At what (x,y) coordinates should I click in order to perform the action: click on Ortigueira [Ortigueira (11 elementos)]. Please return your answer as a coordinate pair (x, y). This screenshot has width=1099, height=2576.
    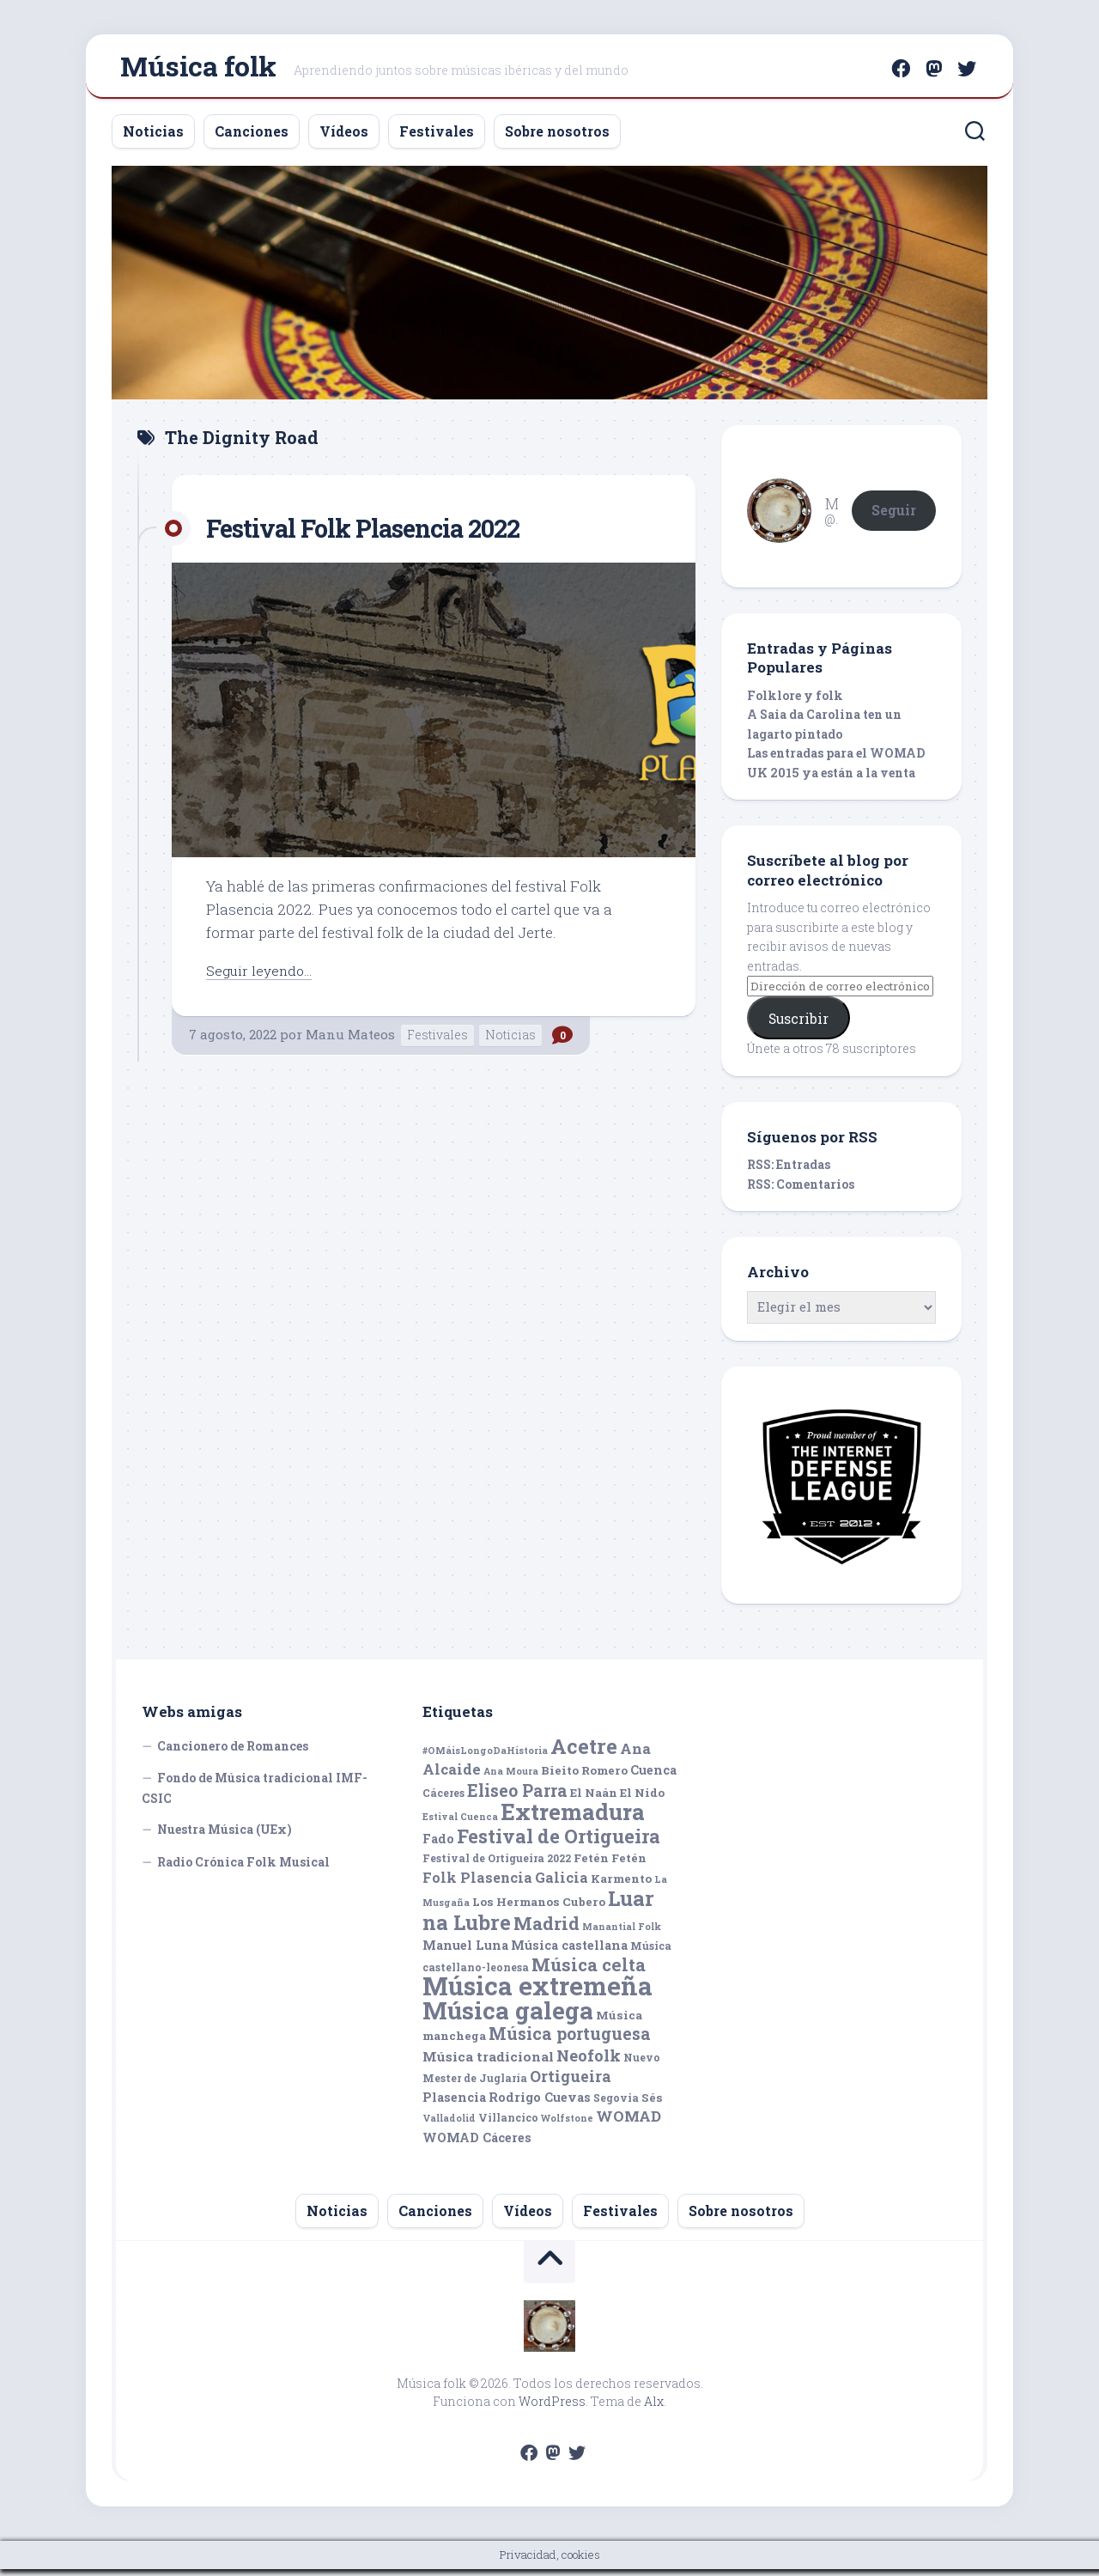
    Looking at the image, I should click on (570, 2084).